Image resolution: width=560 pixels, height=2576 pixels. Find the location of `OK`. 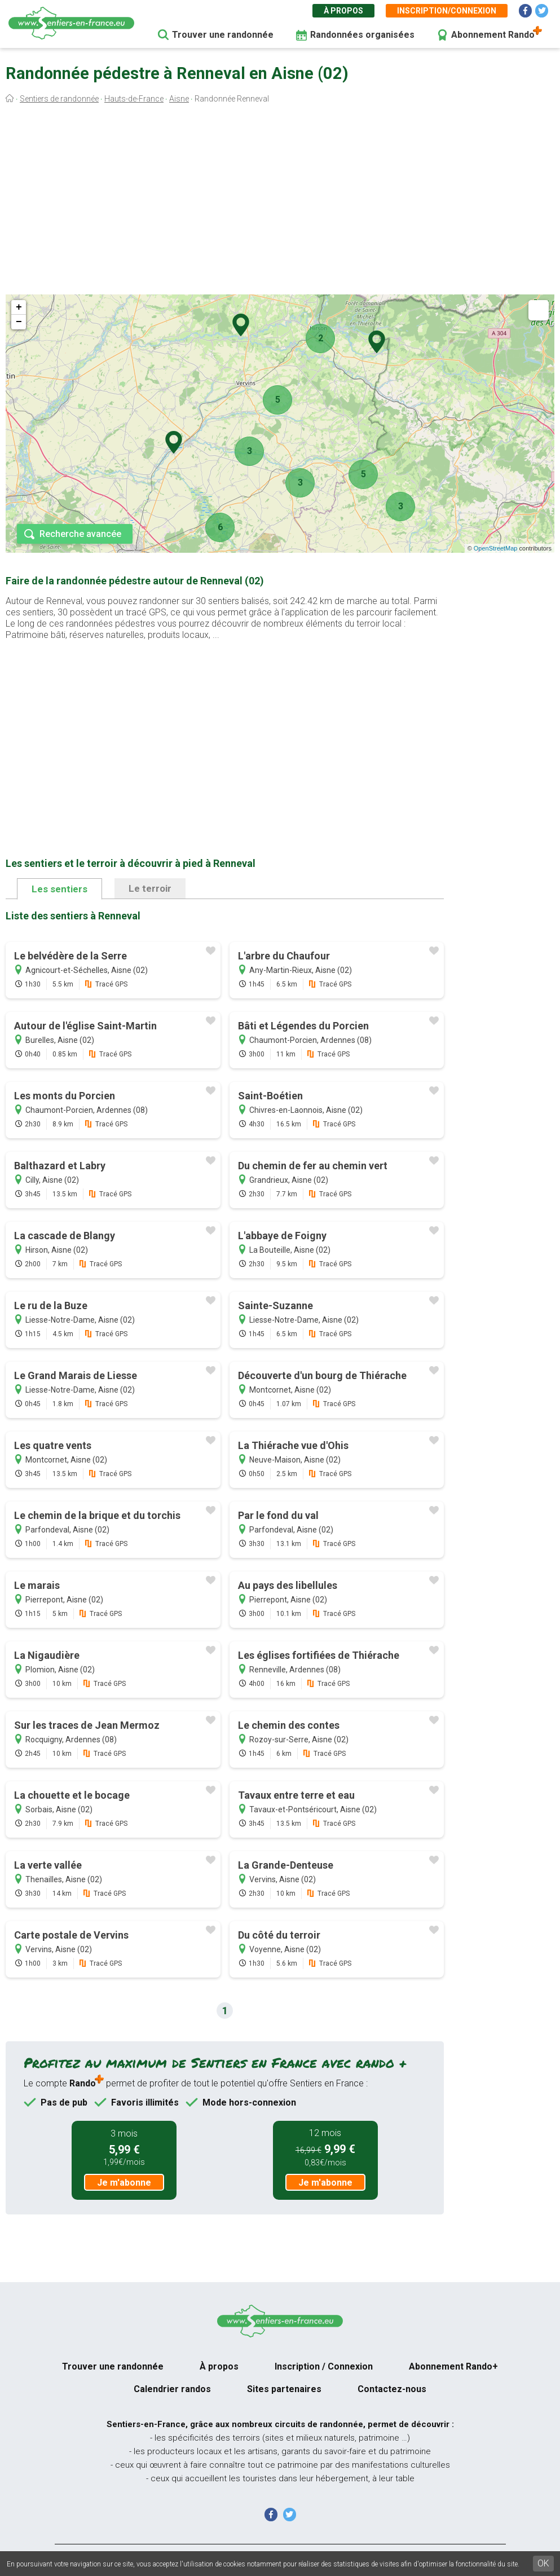

OK is located at coordinates (543, 2563).